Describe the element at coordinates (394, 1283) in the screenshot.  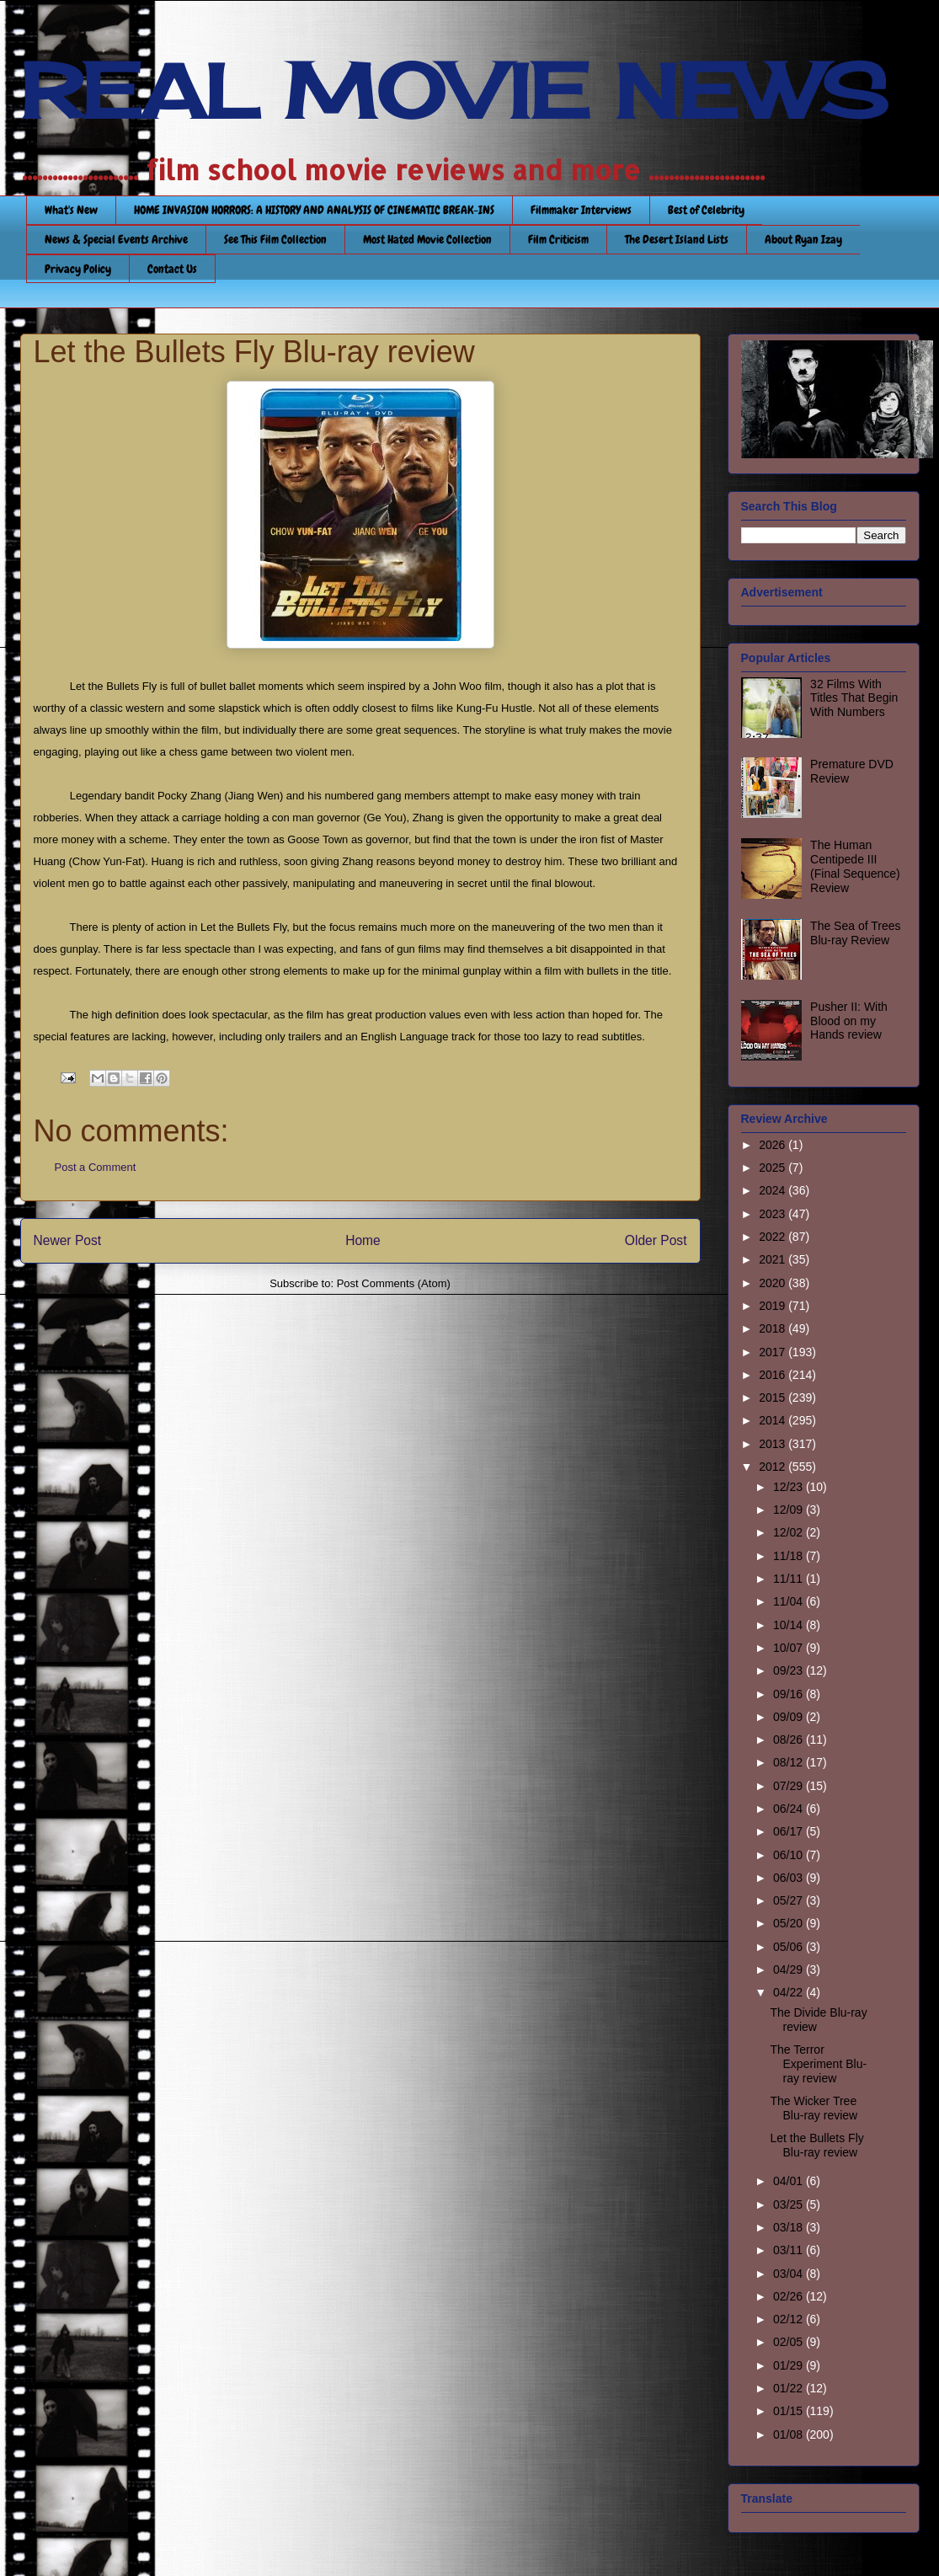
I see `Post Comments (Atom)` at that location.